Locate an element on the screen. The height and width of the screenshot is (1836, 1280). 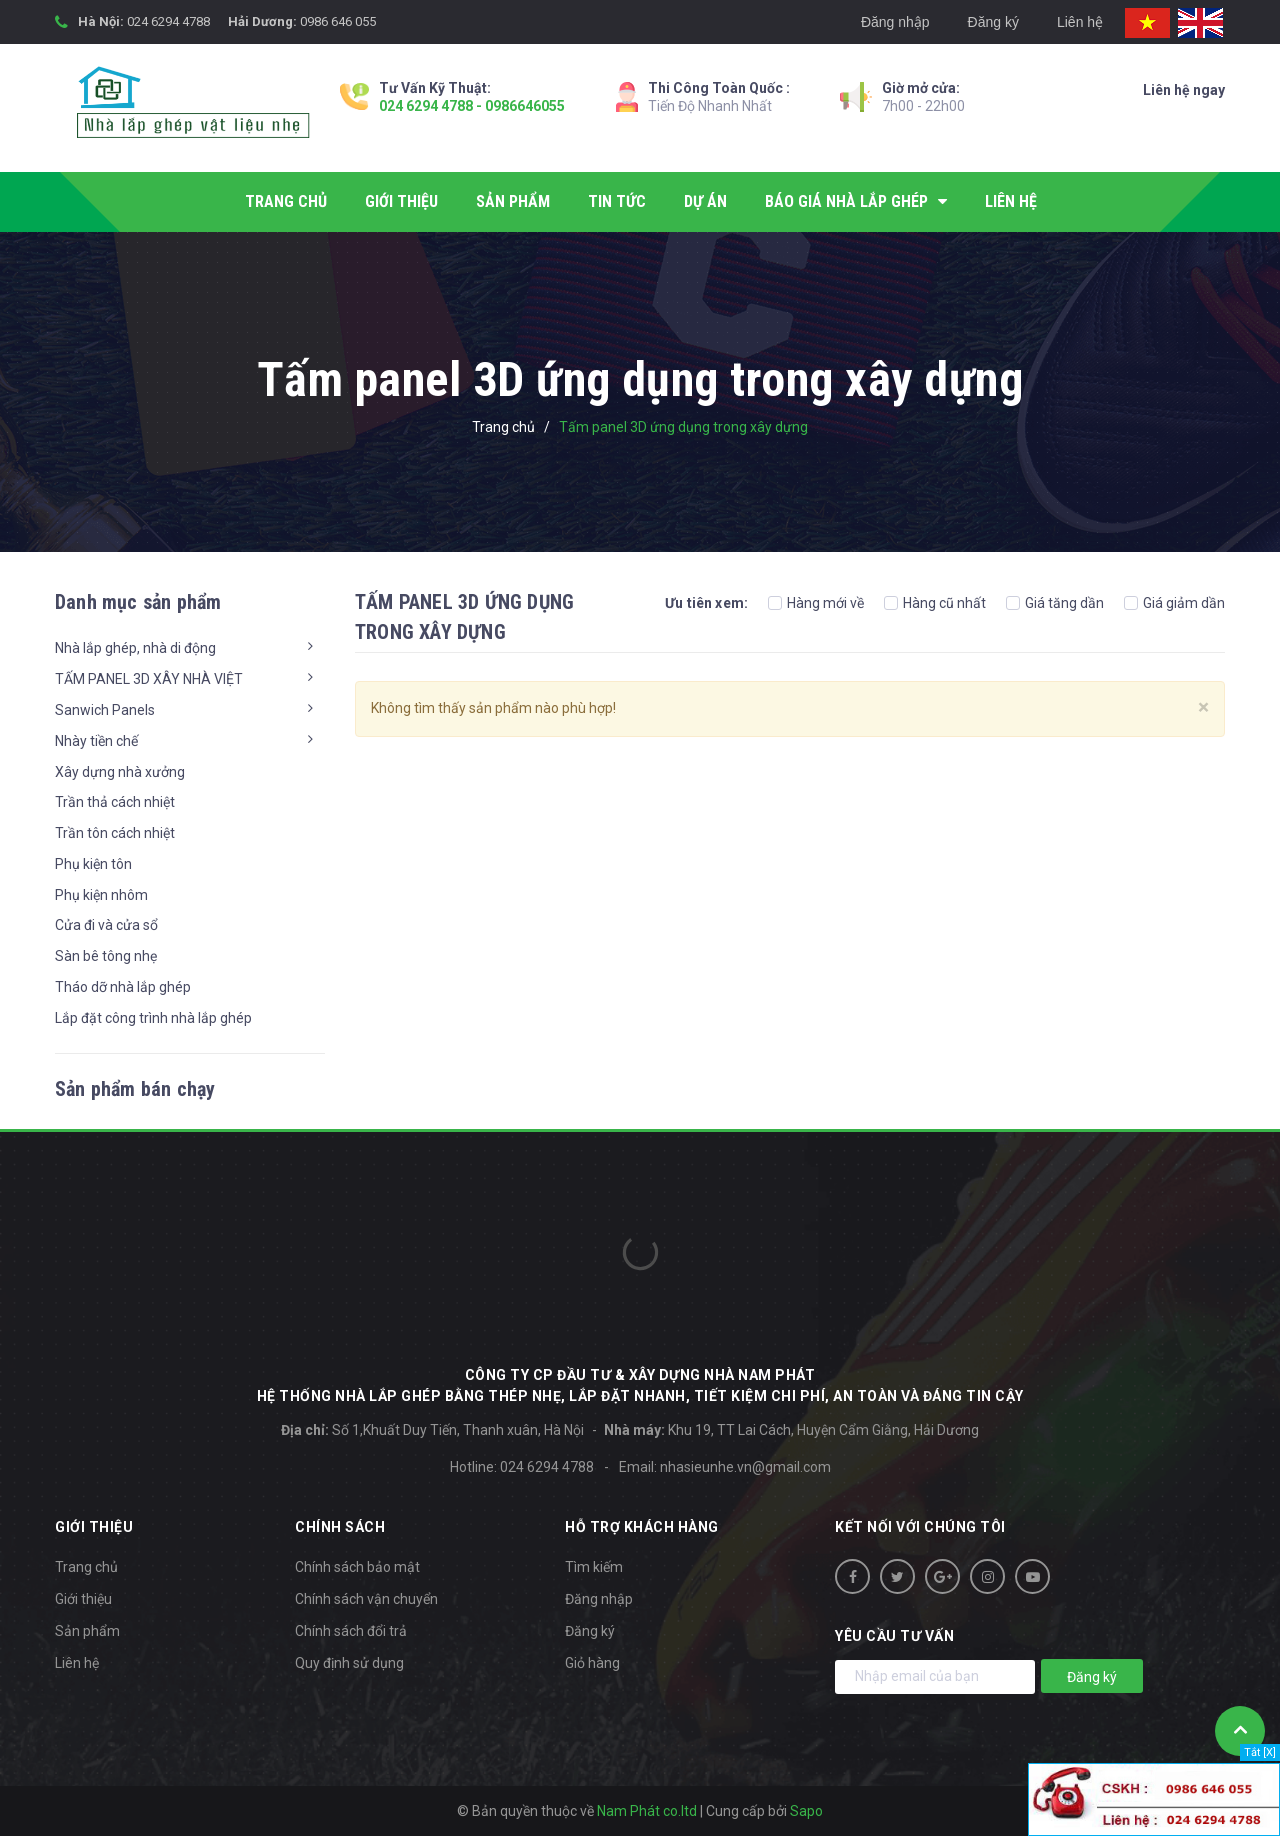
Tắt [X] is located at coordinates (1260, 1752).